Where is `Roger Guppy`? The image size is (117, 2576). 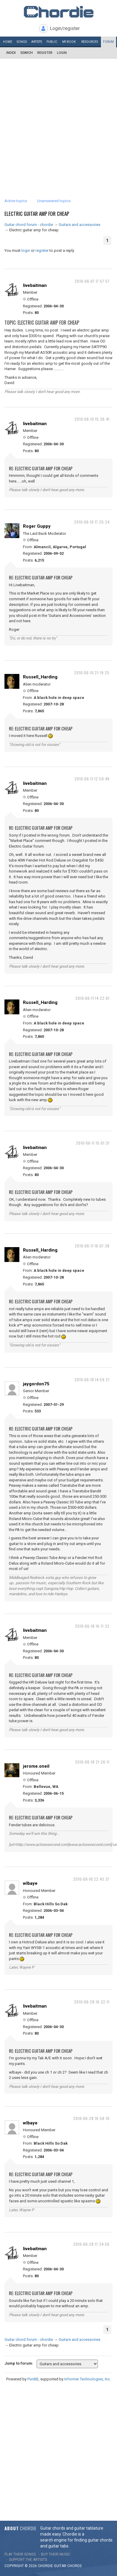
Roger Guppy is located at coordinates (37, 526).